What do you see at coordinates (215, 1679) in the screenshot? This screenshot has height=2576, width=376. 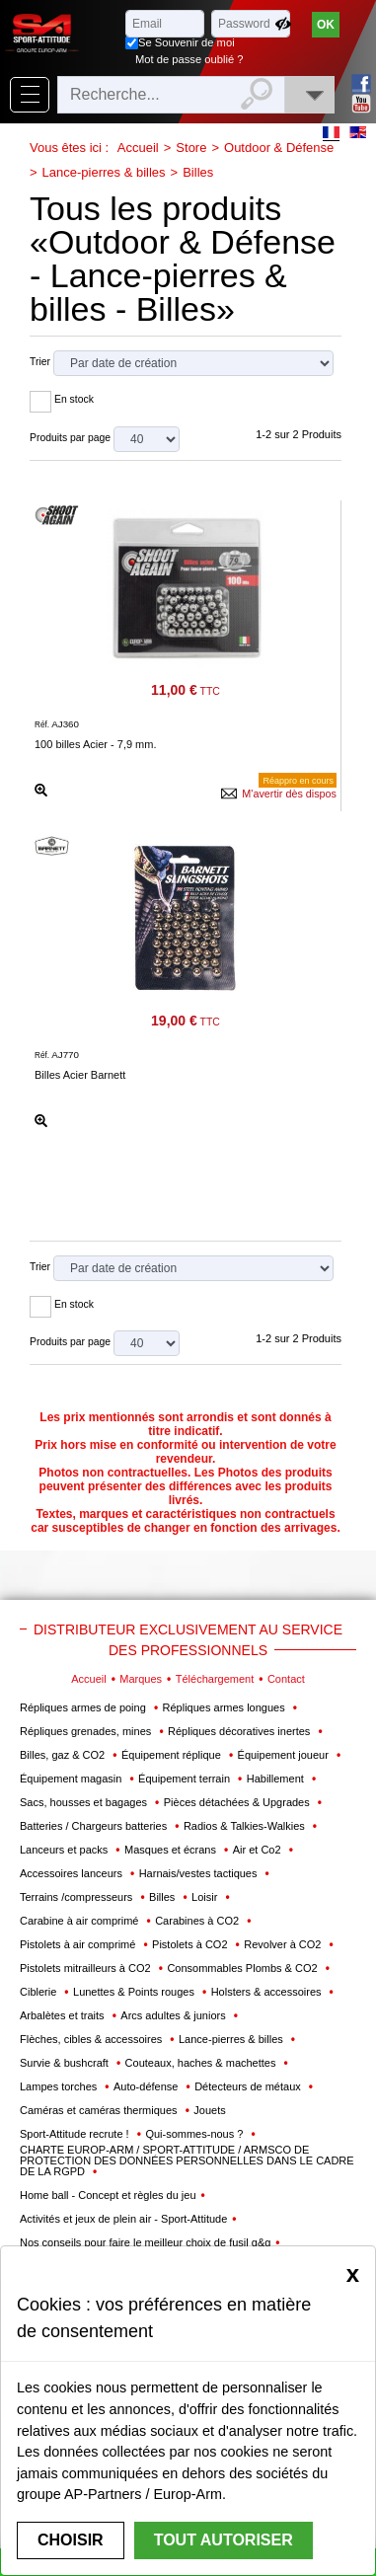 I see `Téléchargement` at bounding box center [215, 1679].